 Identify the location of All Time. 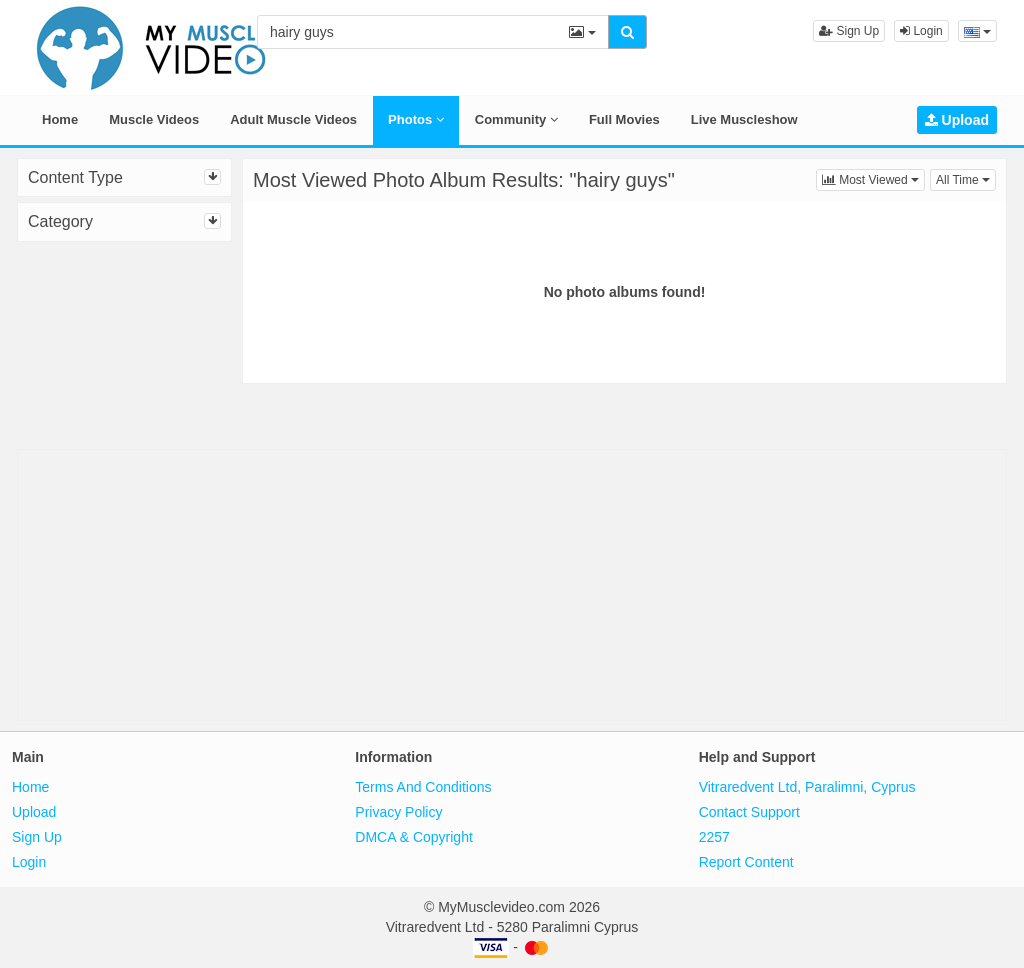
(966, 178).